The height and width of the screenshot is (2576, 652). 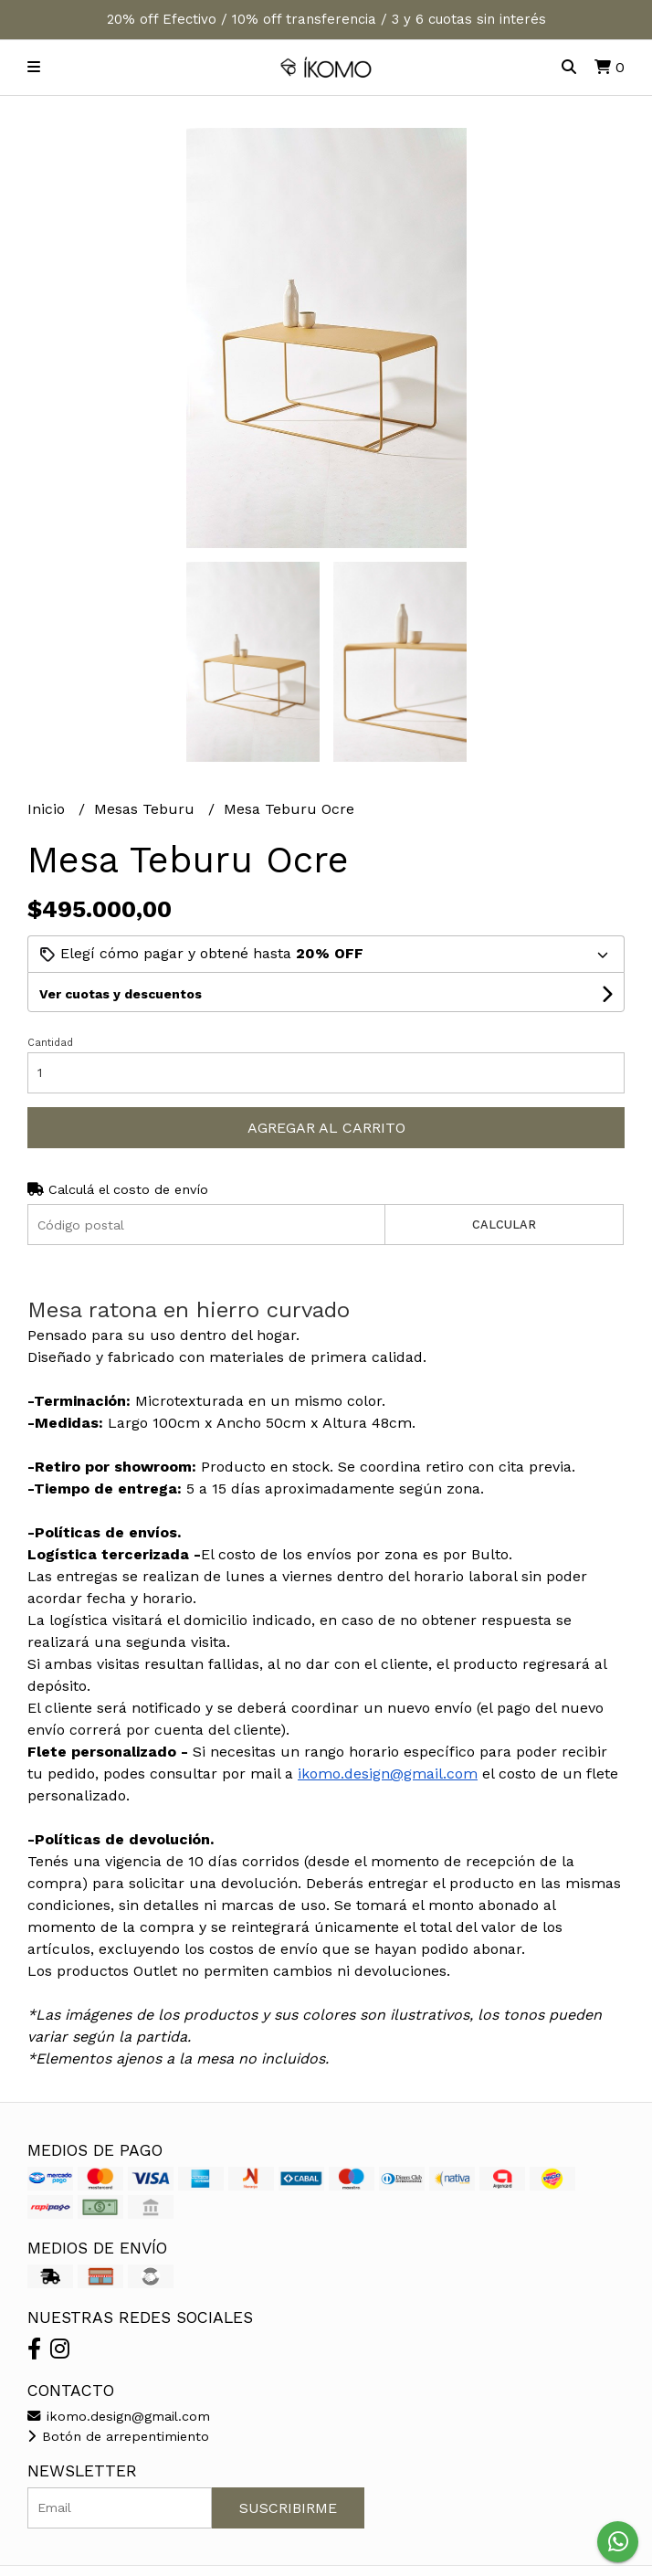 What do you see at coordinates (326, 1127) in the screenshot?
I see `Agregar al carrito` at bounding box center [326, 1127].